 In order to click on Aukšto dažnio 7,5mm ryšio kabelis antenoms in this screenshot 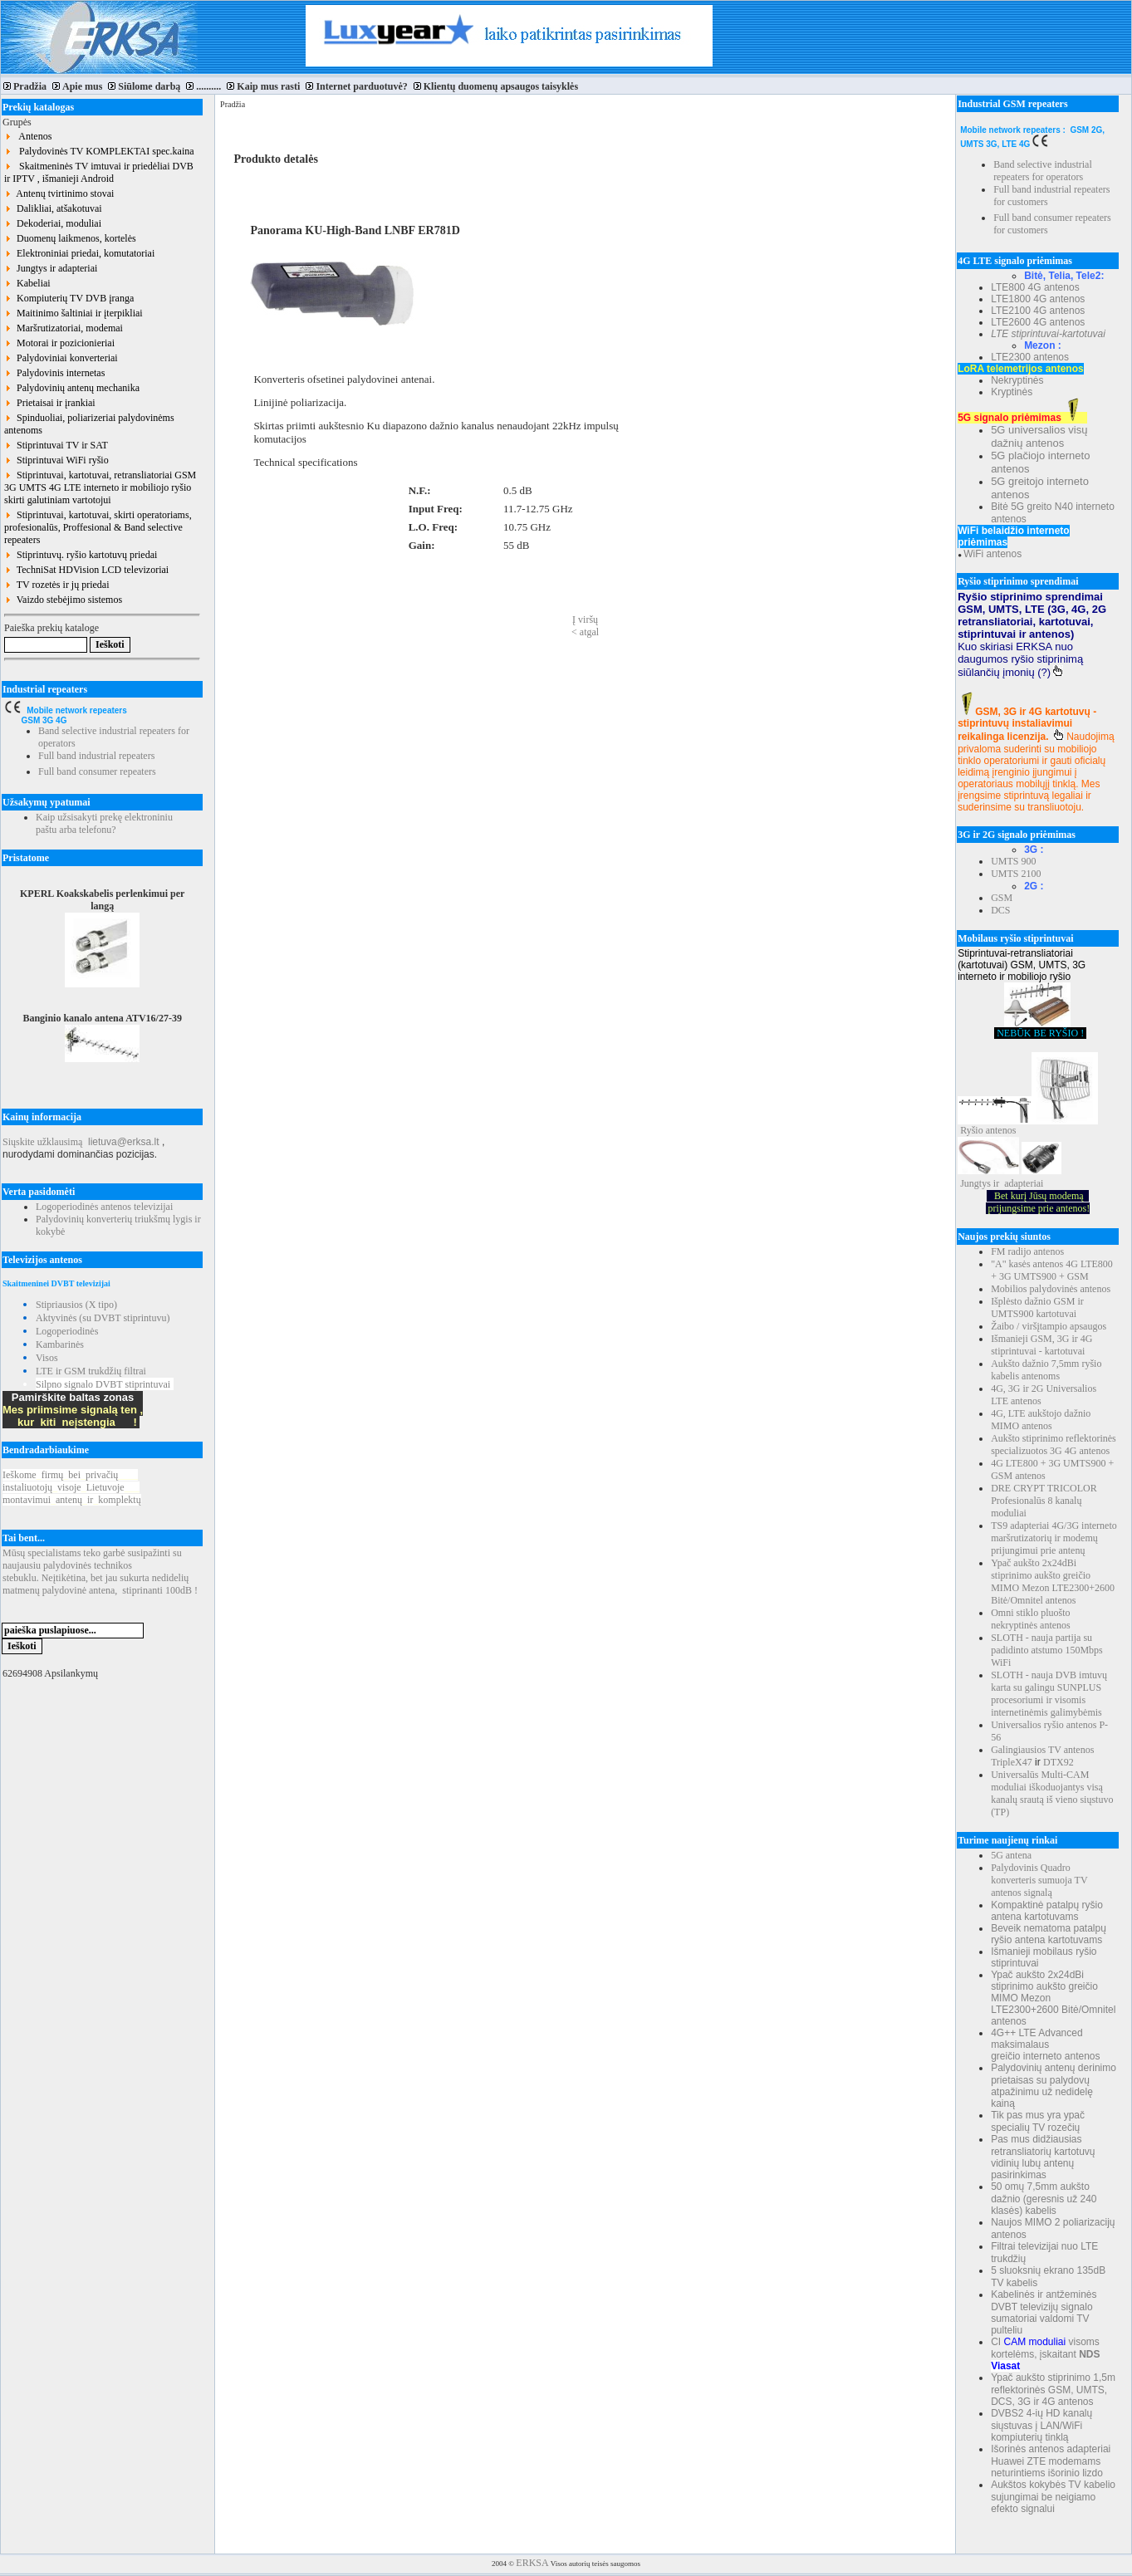, I will do `click(1046, 1370)`.